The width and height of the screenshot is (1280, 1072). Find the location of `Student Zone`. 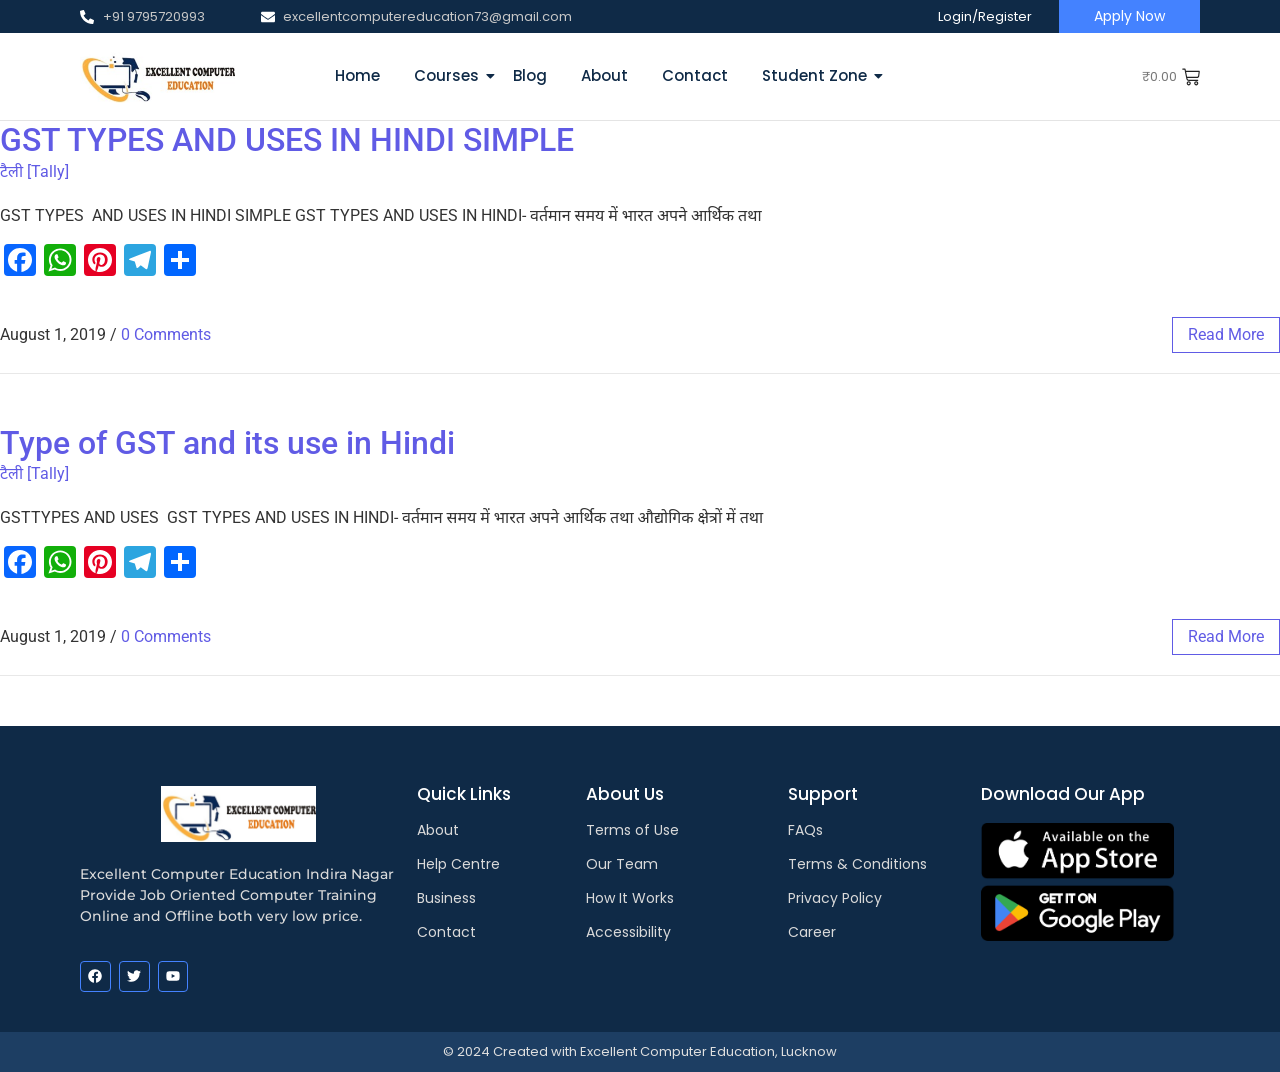

Student Zone is located at coordinates (818, 75).